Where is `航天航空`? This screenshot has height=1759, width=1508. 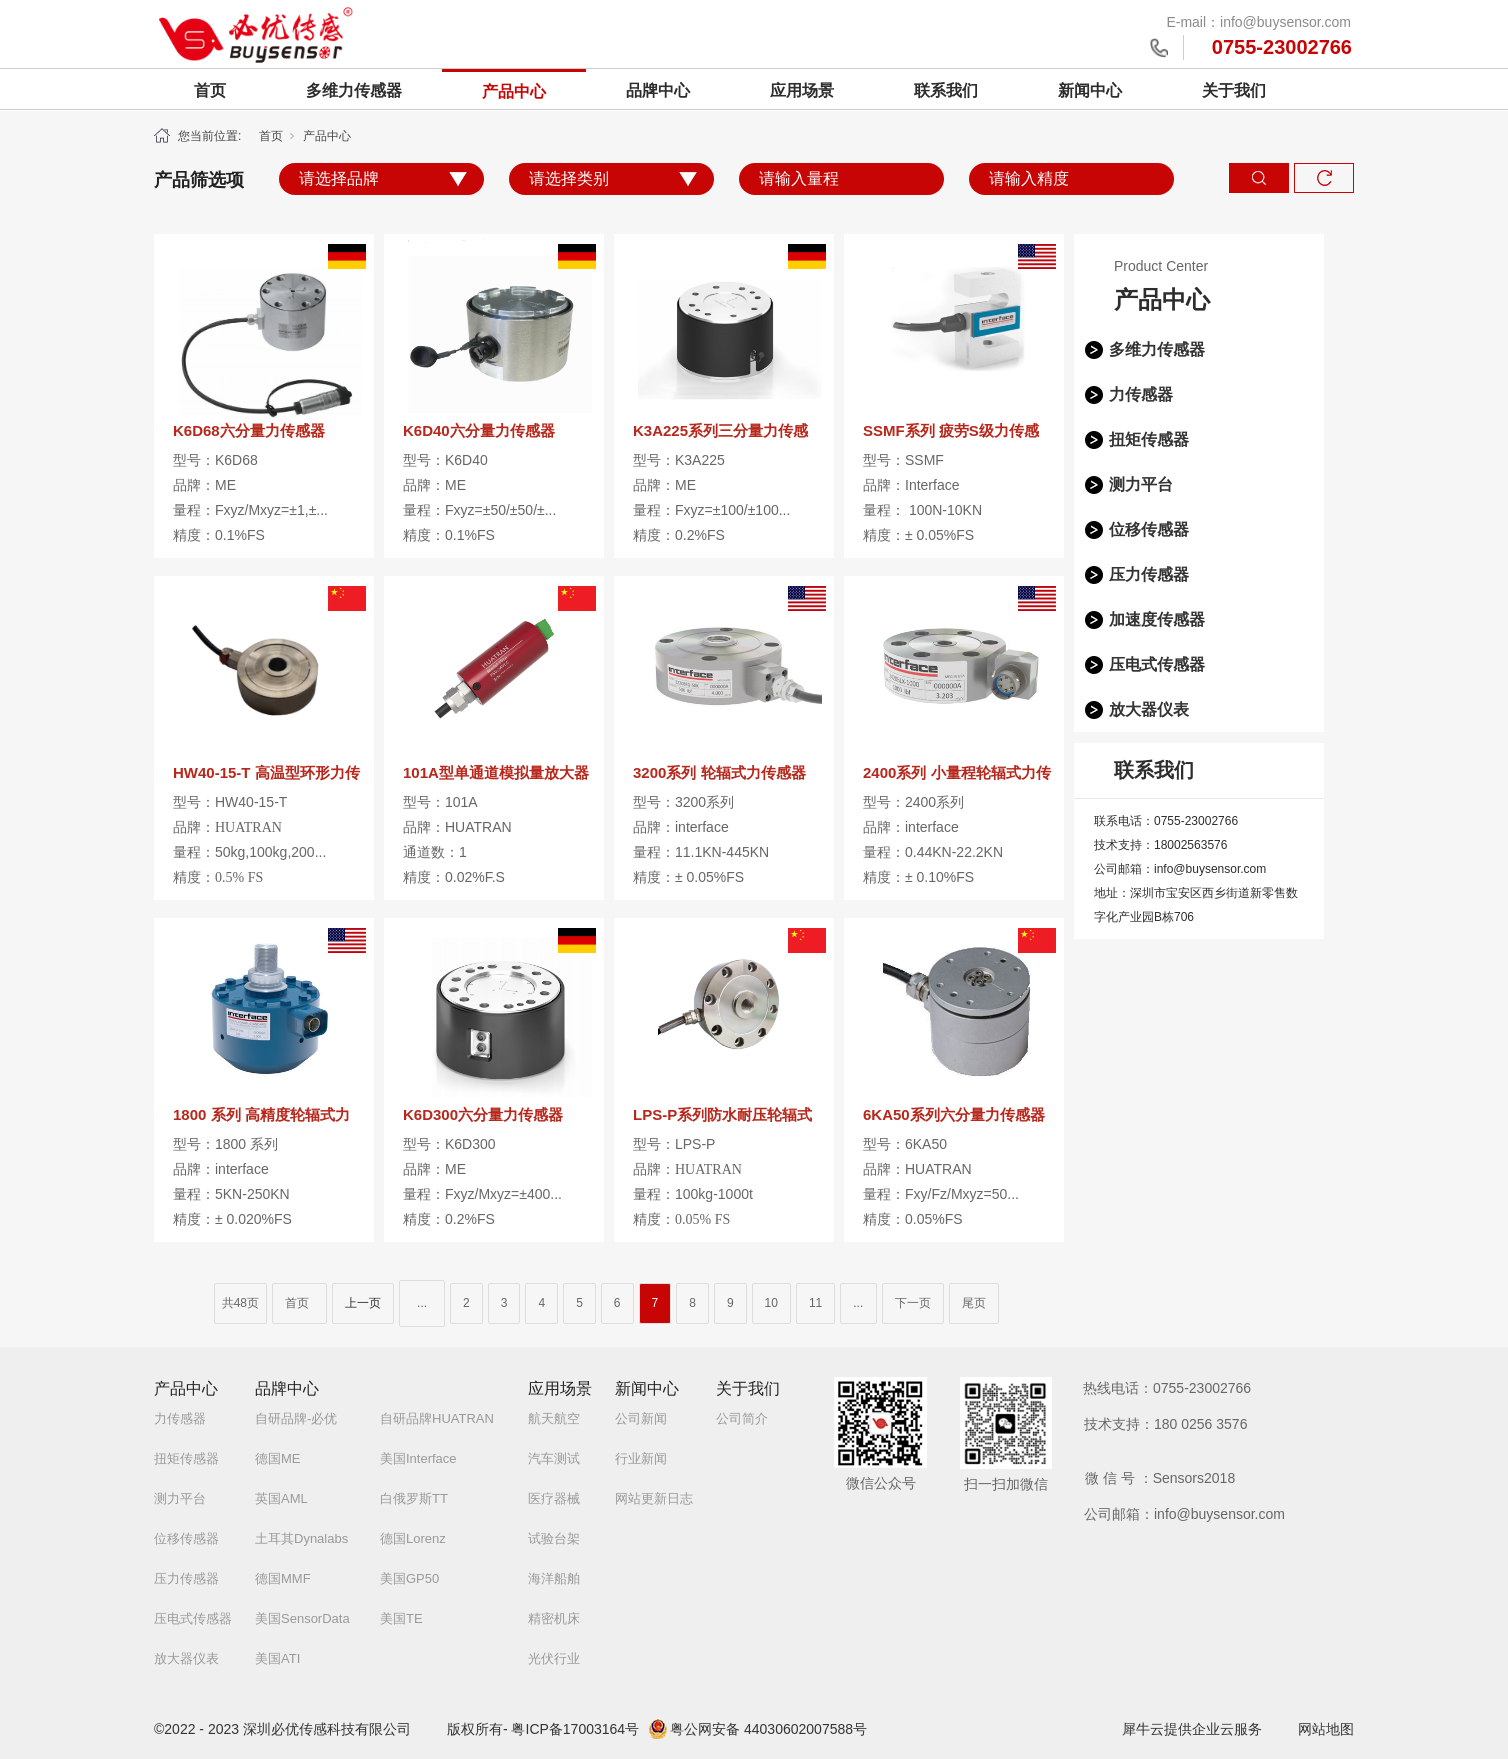
航天航空 is located at coordinates (554, 1418).